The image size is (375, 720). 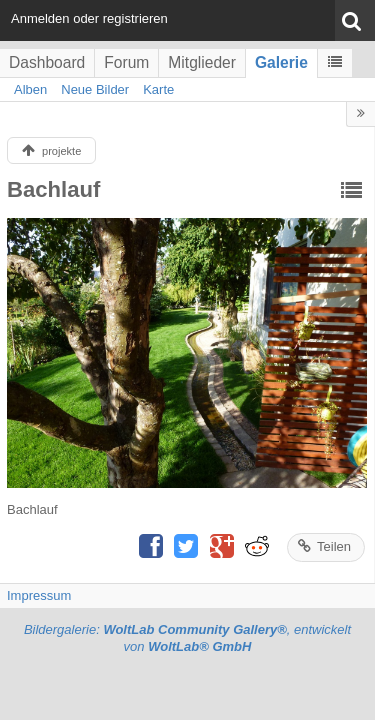 I want to click on Bildergalerie: , entwickelt von, so click(x=187, y=638).